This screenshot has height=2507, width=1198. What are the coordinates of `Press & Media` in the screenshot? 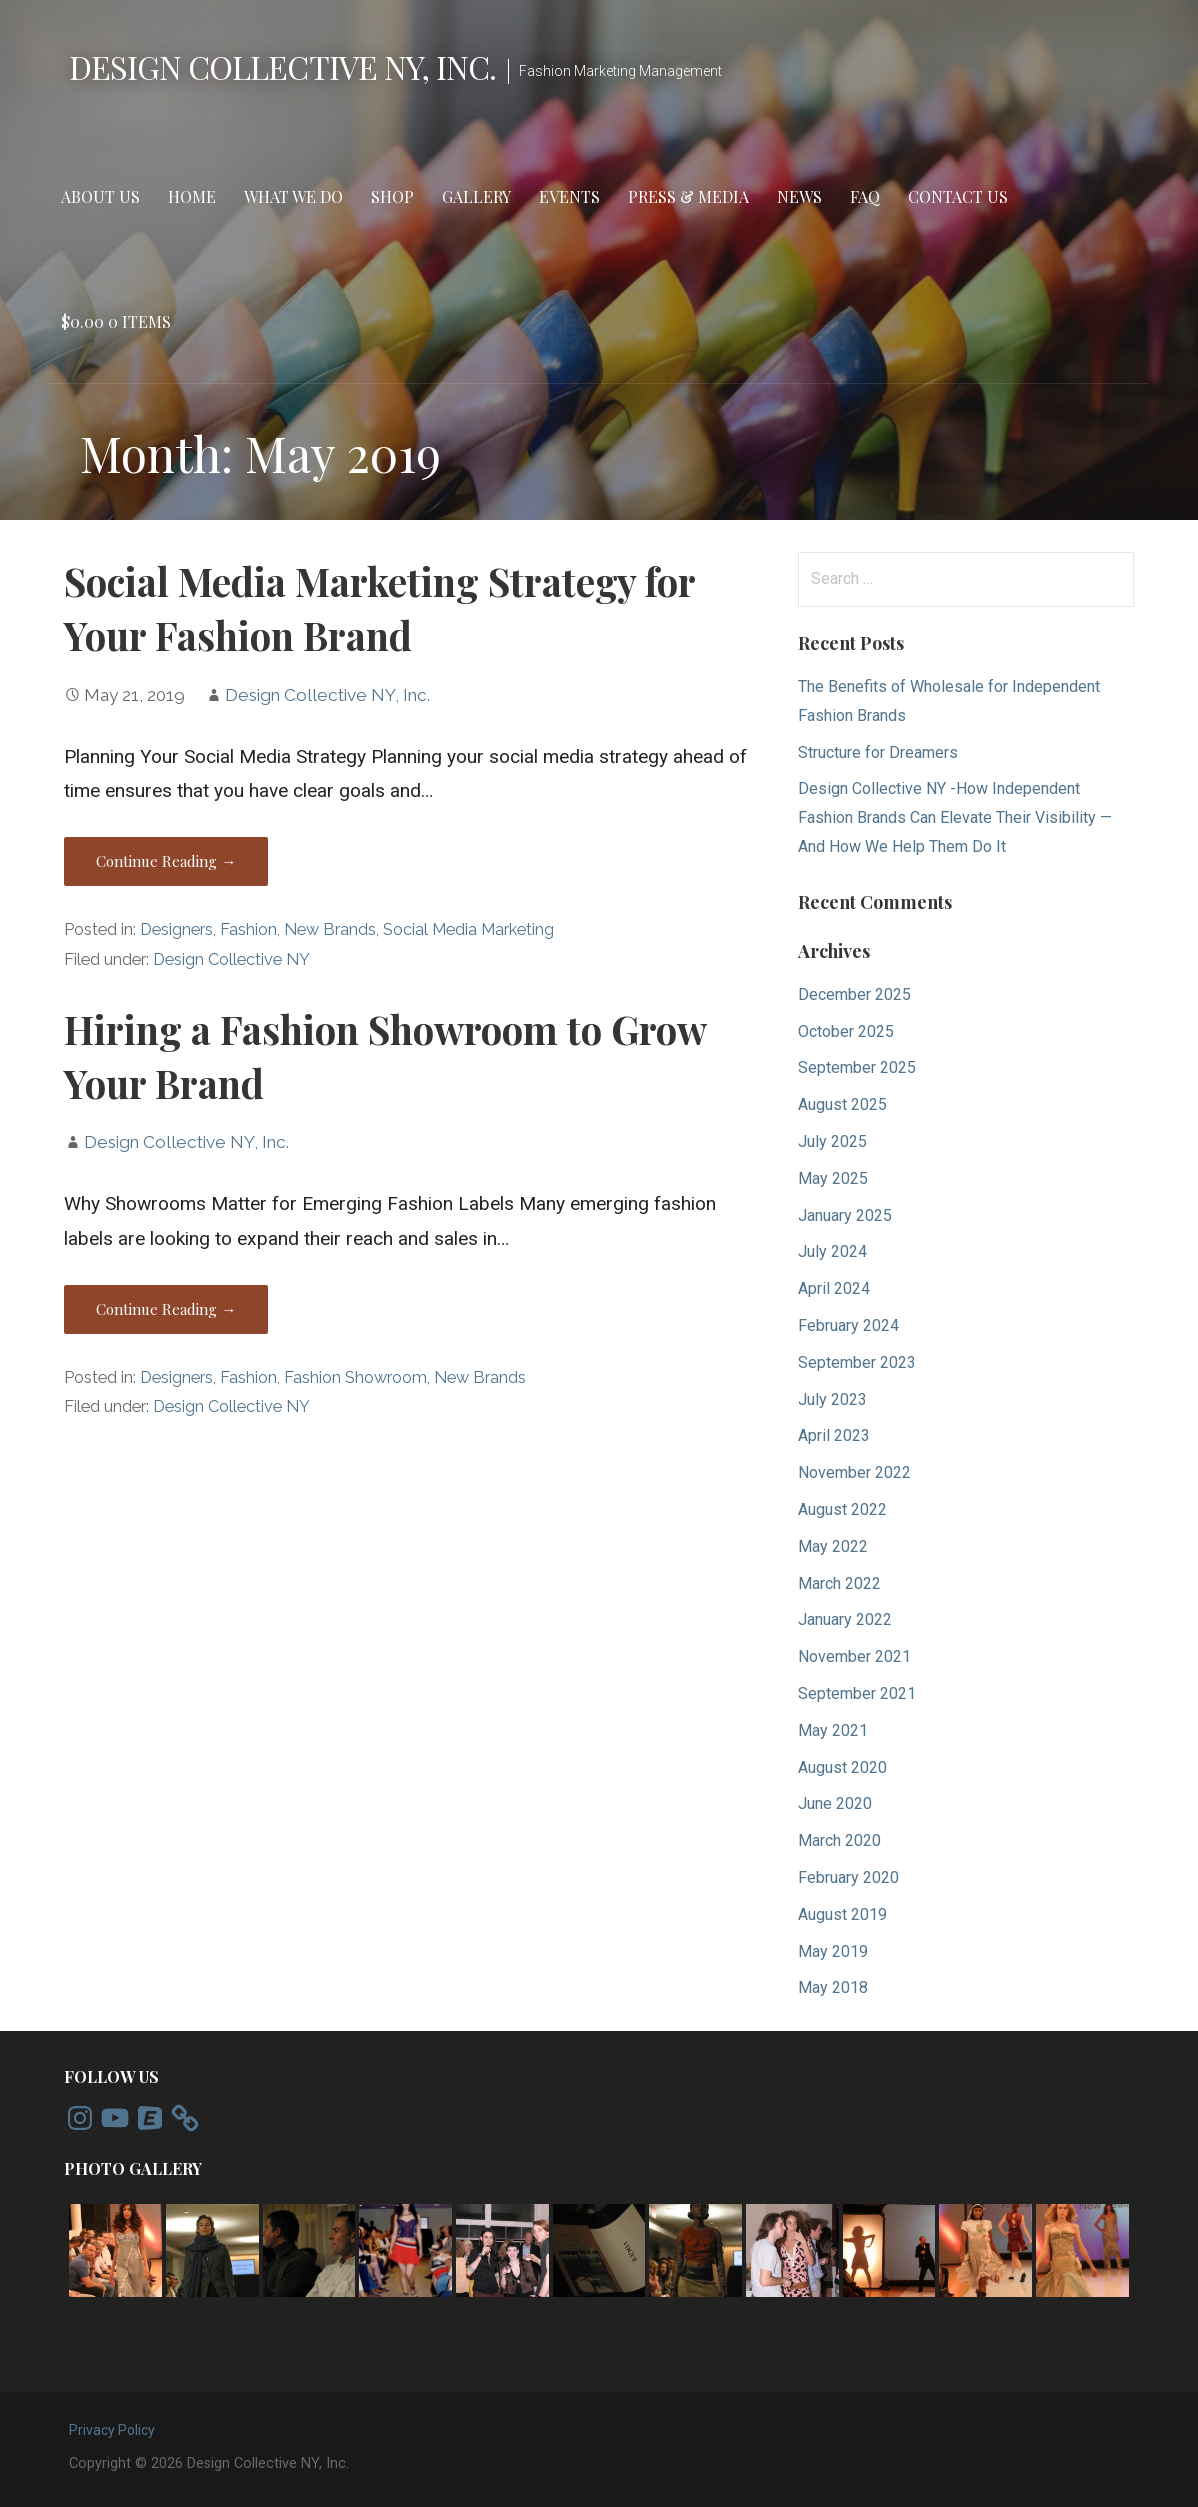 It's located at (688, 196).